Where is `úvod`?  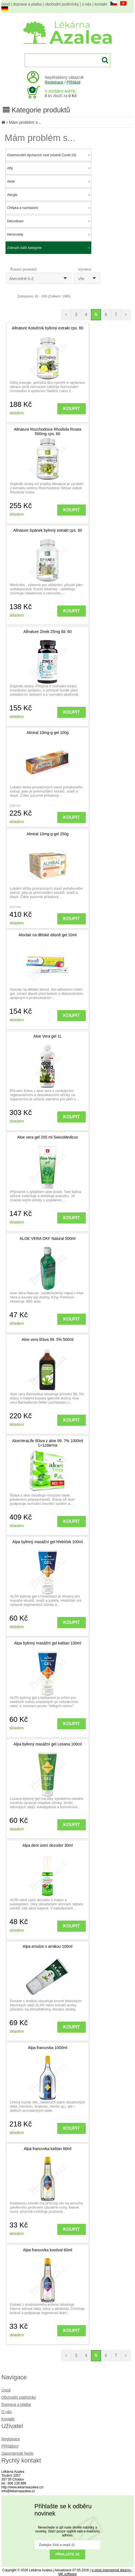
úvod is located at coordinates (5, 4).